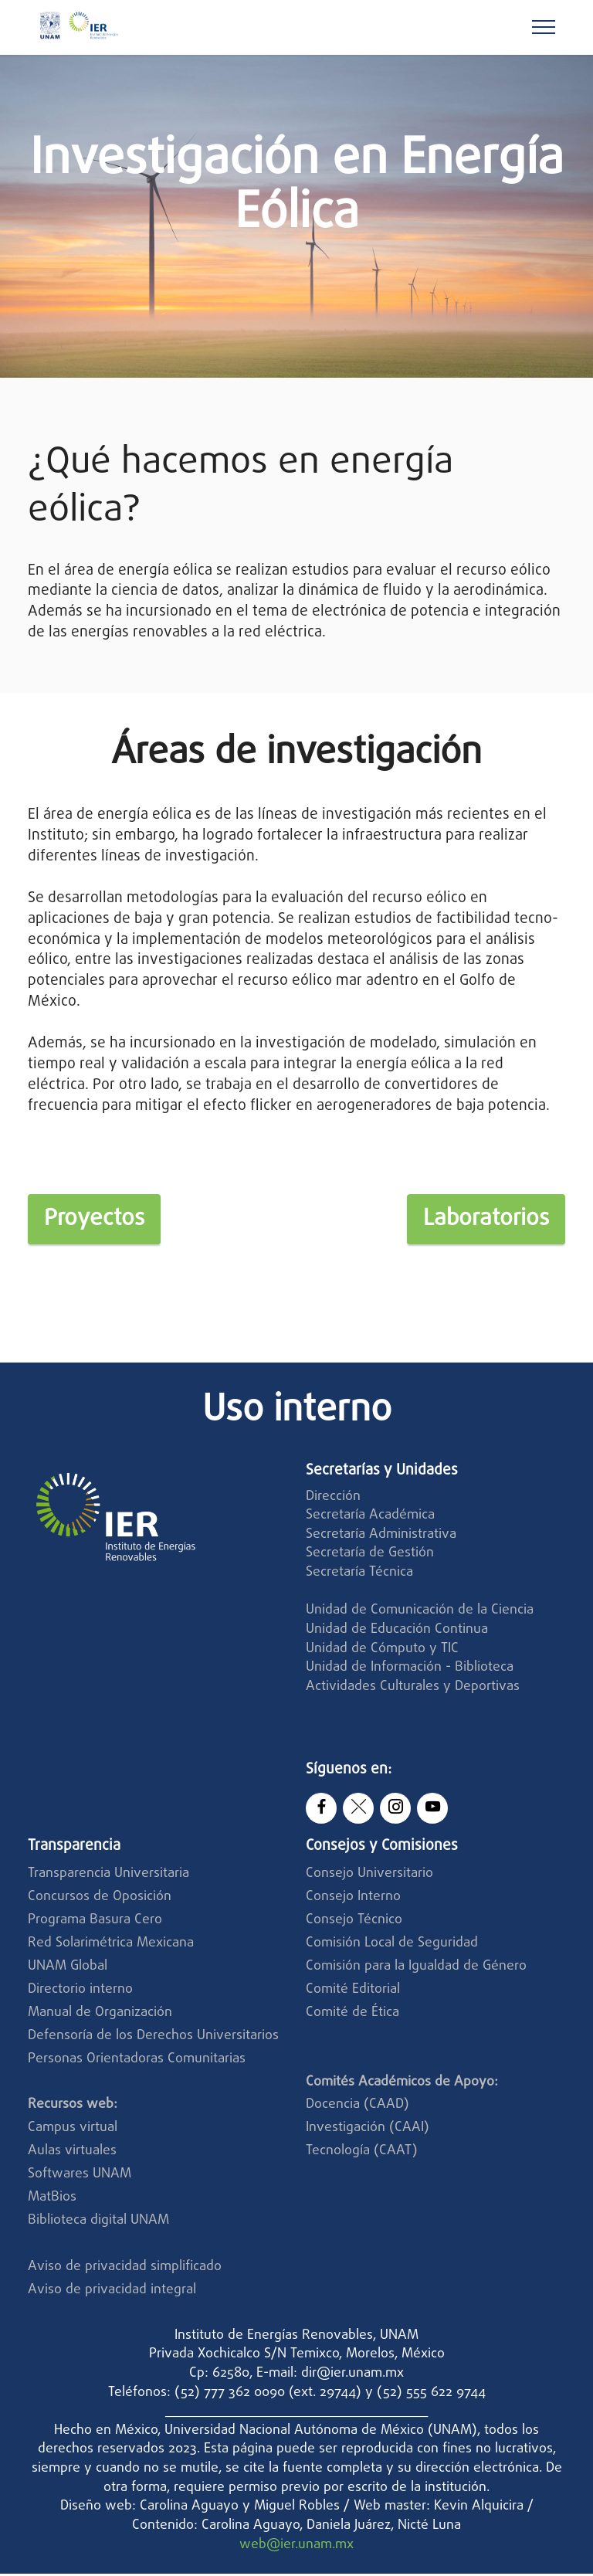 This screenshot has width=593, height=2576. Describe the element at coordinates (544, 27) in the screenshot. I see `[Toggle navigation]` at that location.